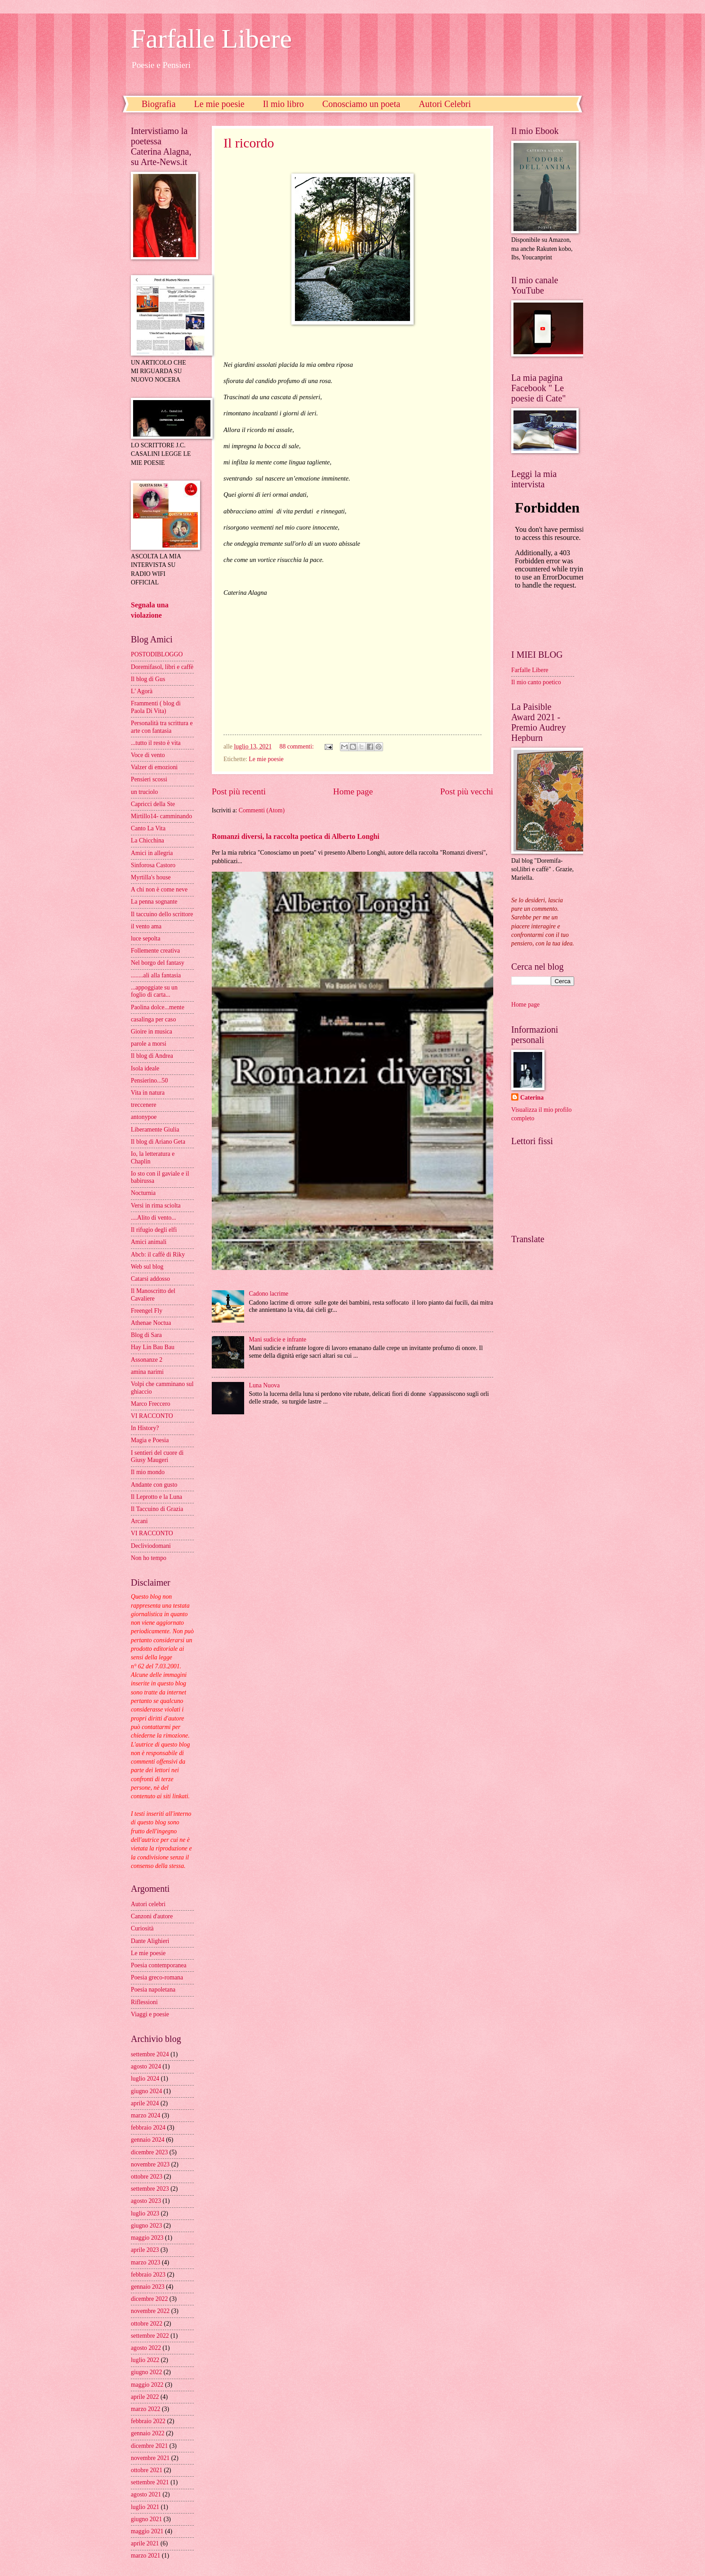 This screenshot has height=2576, width=705. I want to click on agosto 2024, so click(146, 2066).